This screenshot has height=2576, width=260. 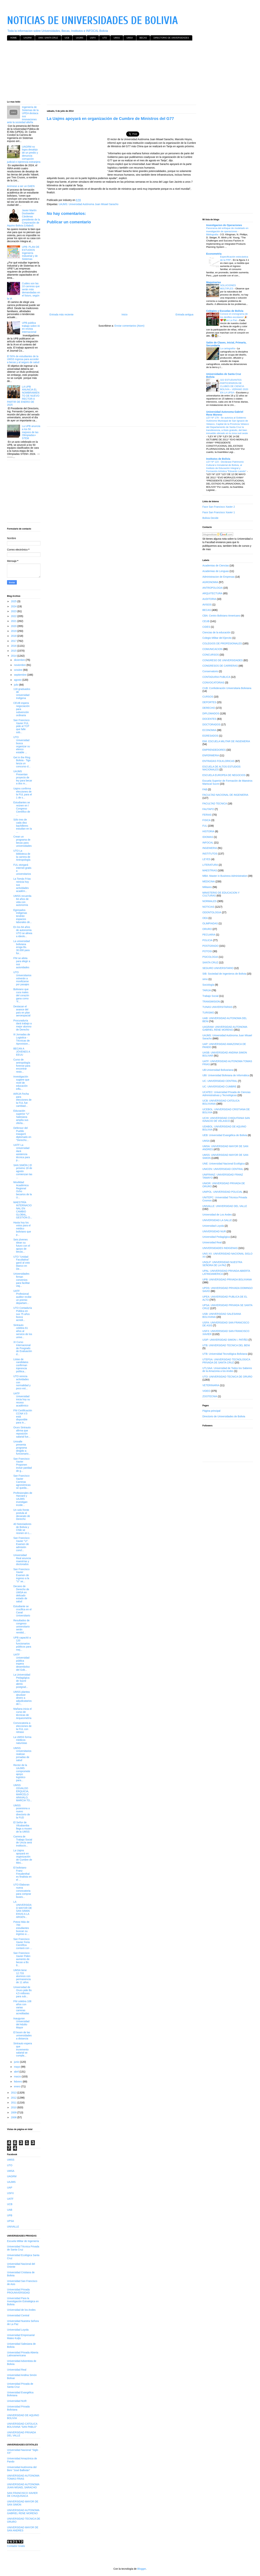 What do you see at coordinates (210, 582) in the screenshot?
I see `AGRONOMIA` at bounding box center [210, 582].